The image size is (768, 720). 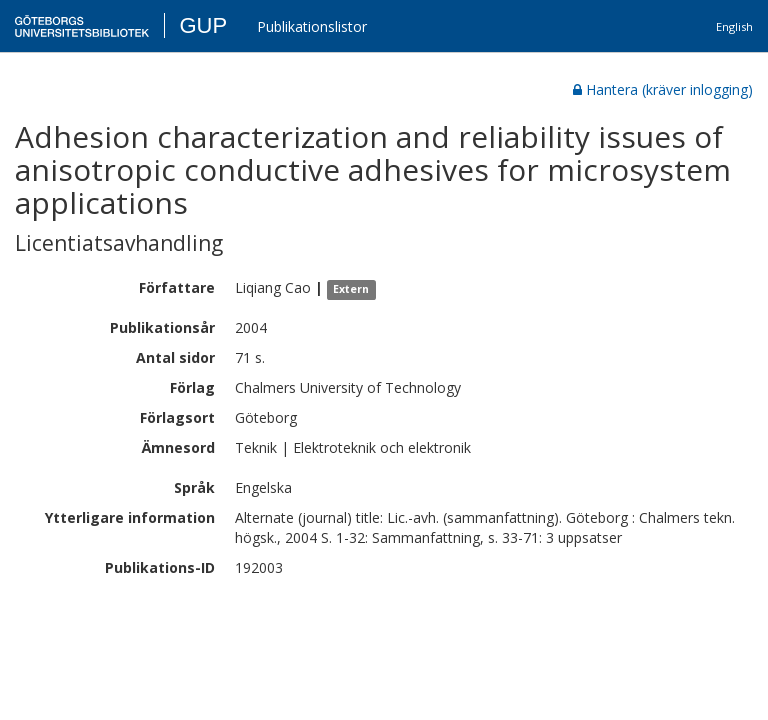 What do you see at coordinates (312, 26) in the screenshot?
I see `Publikationslistor` at bounding box center [312, 26].